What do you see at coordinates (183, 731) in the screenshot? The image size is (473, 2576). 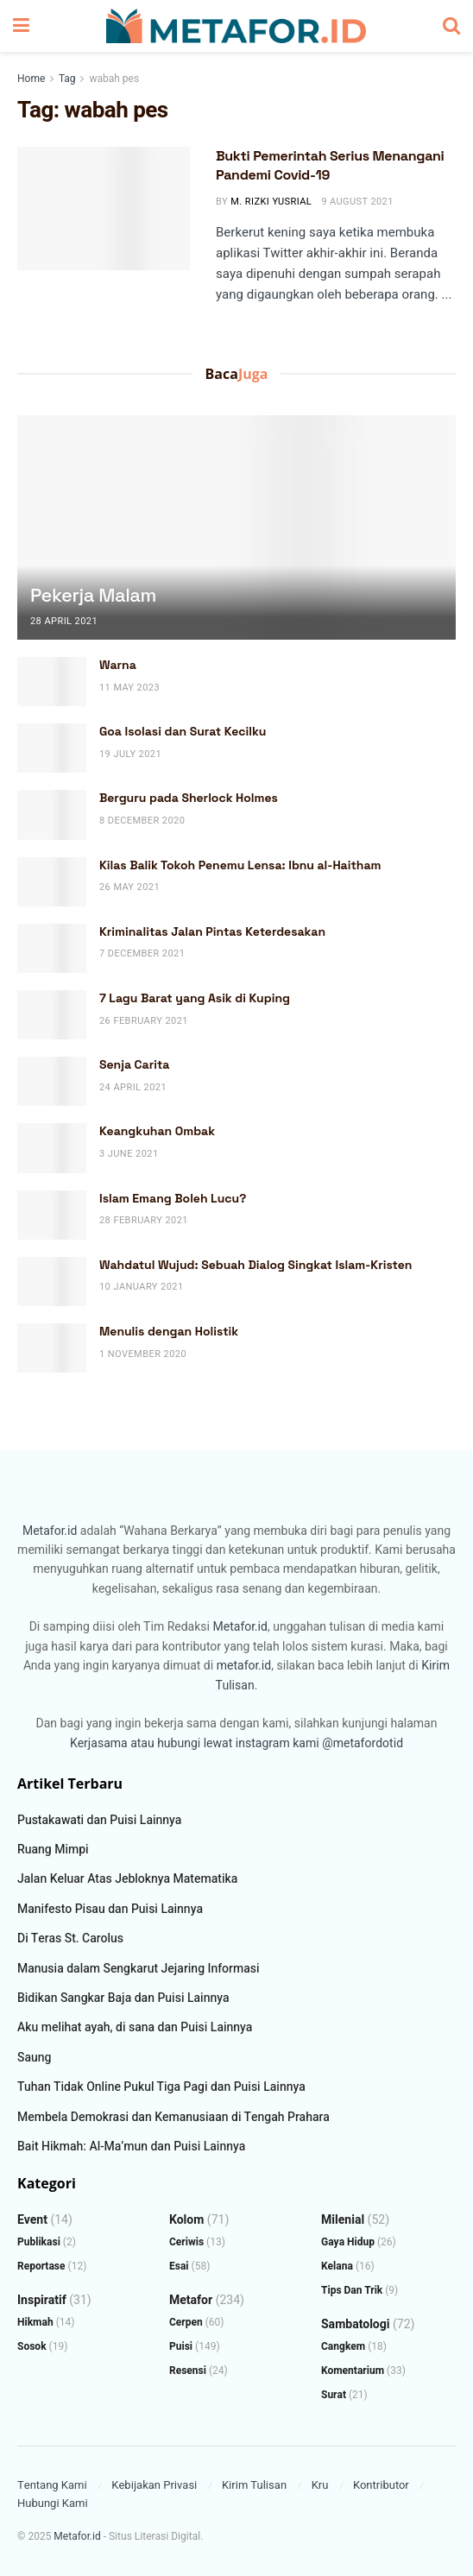 I see `Goa Isolasi dan Surat Kecilku` at bounding box center [183, 731].